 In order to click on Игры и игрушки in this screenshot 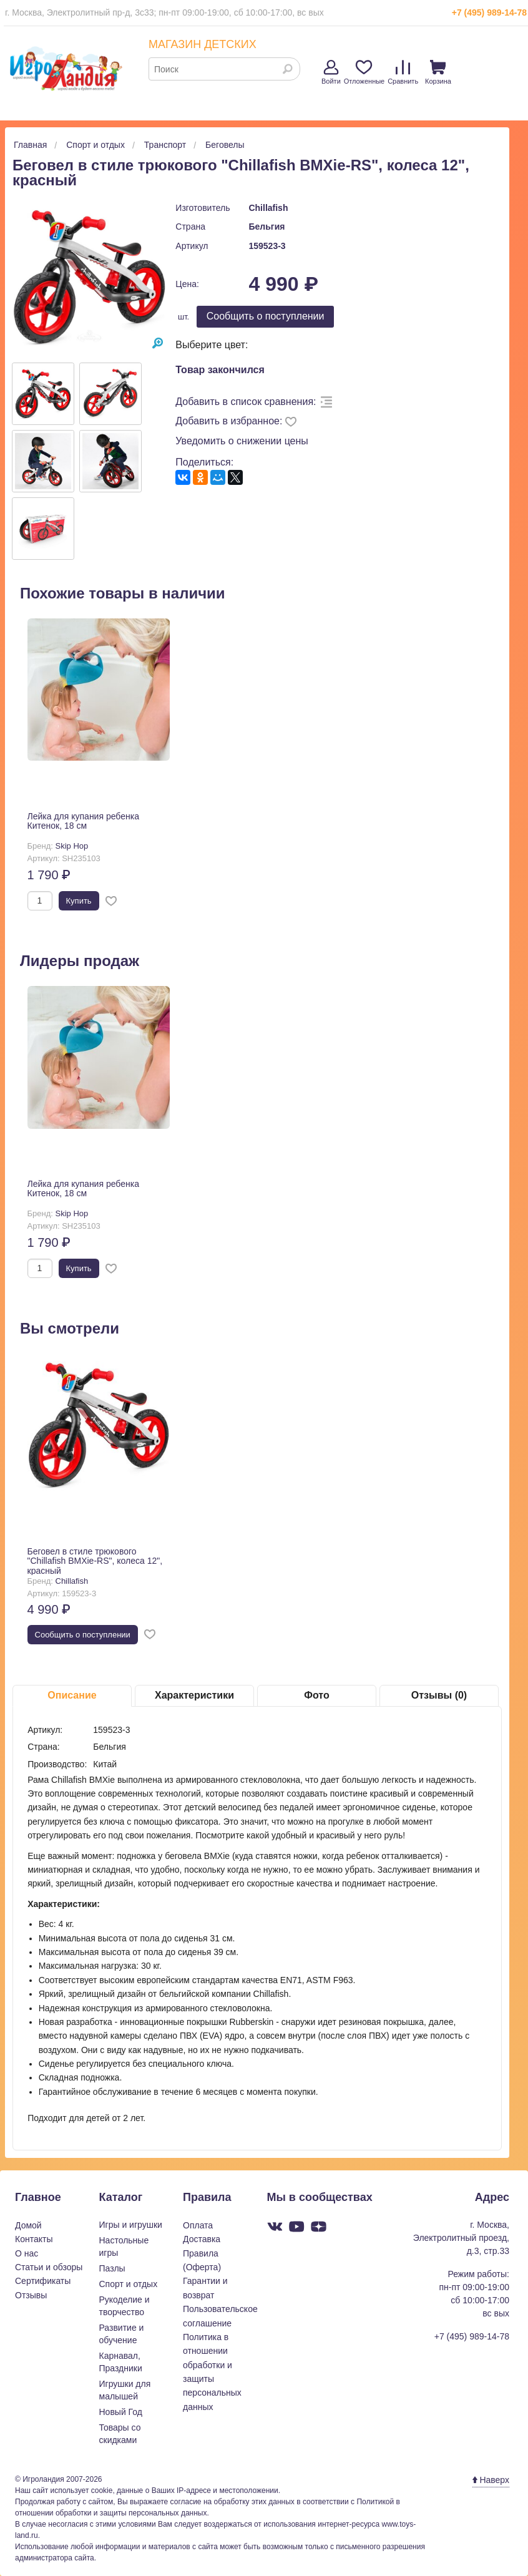, I will do `click(130, 2225)`.